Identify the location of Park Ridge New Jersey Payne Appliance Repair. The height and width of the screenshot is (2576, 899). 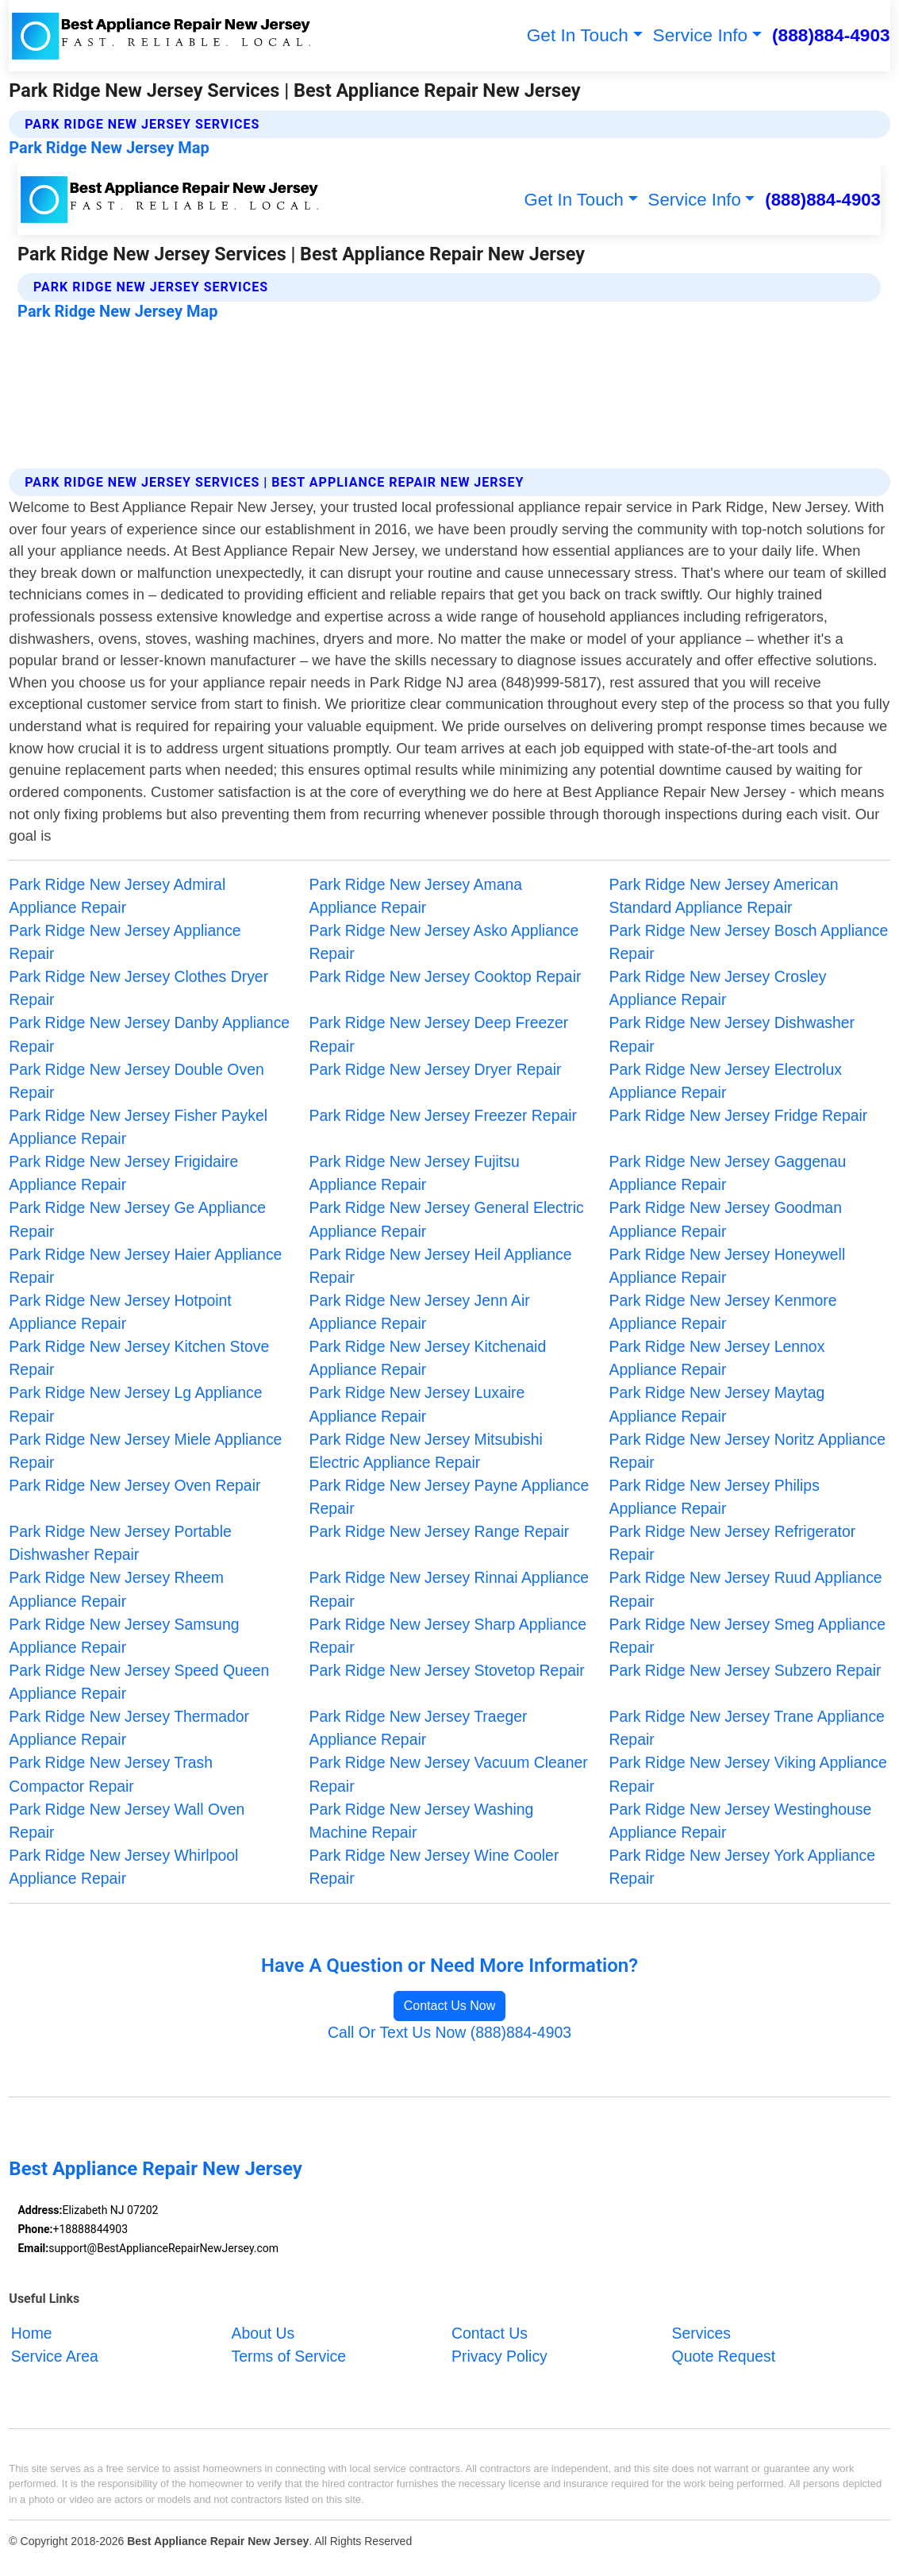
(449, 1497).